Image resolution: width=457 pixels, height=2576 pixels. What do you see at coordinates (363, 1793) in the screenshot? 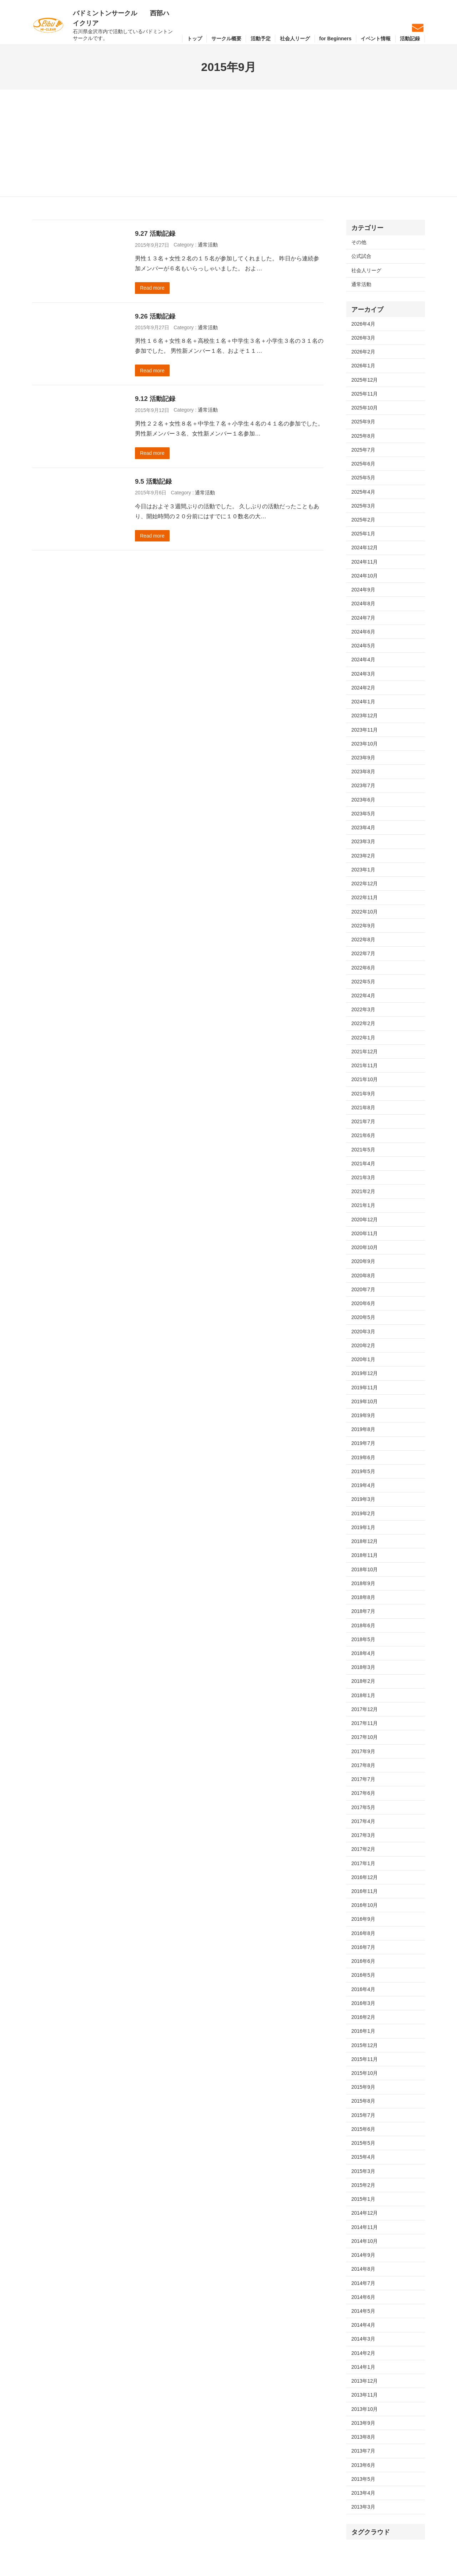
I see `2017年6月` at bounding box center [363, 1793].